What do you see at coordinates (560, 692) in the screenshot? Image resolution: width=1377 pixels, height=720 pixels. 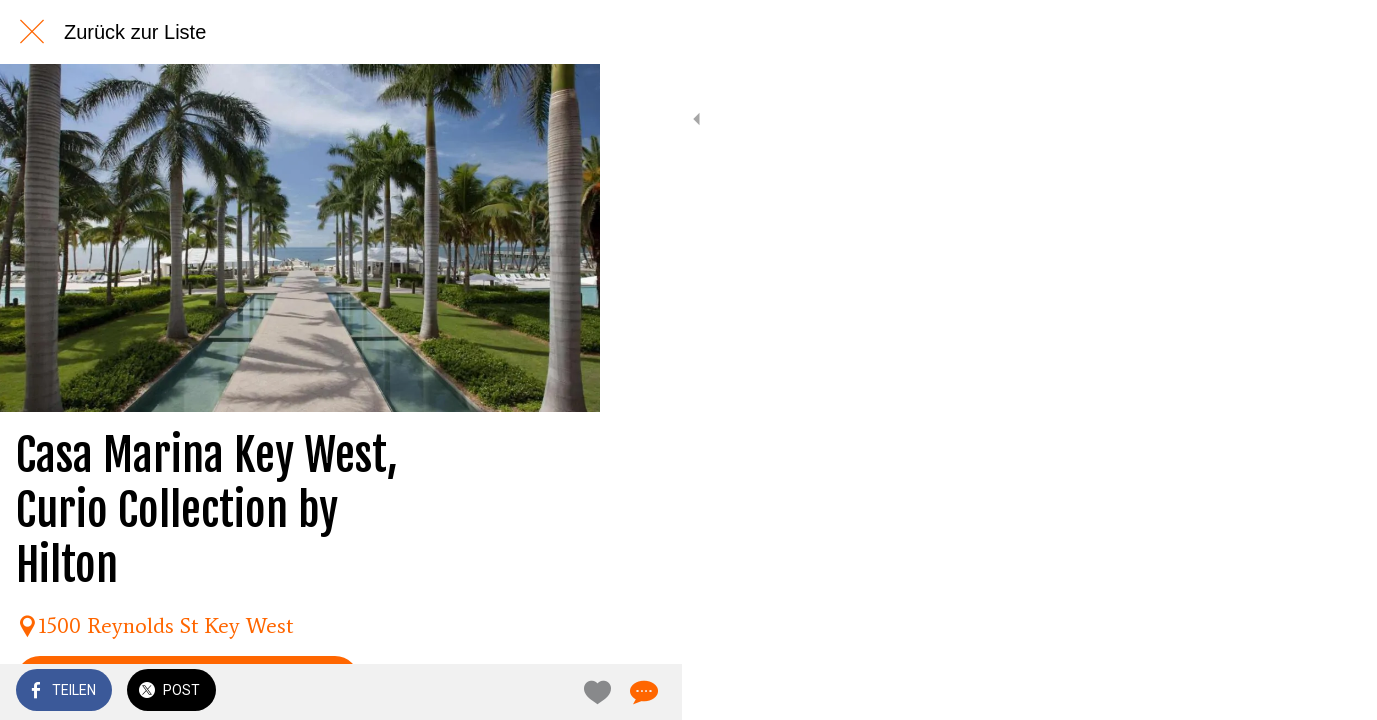 I see `[Kommentare]` at bounding box center [560, 692].